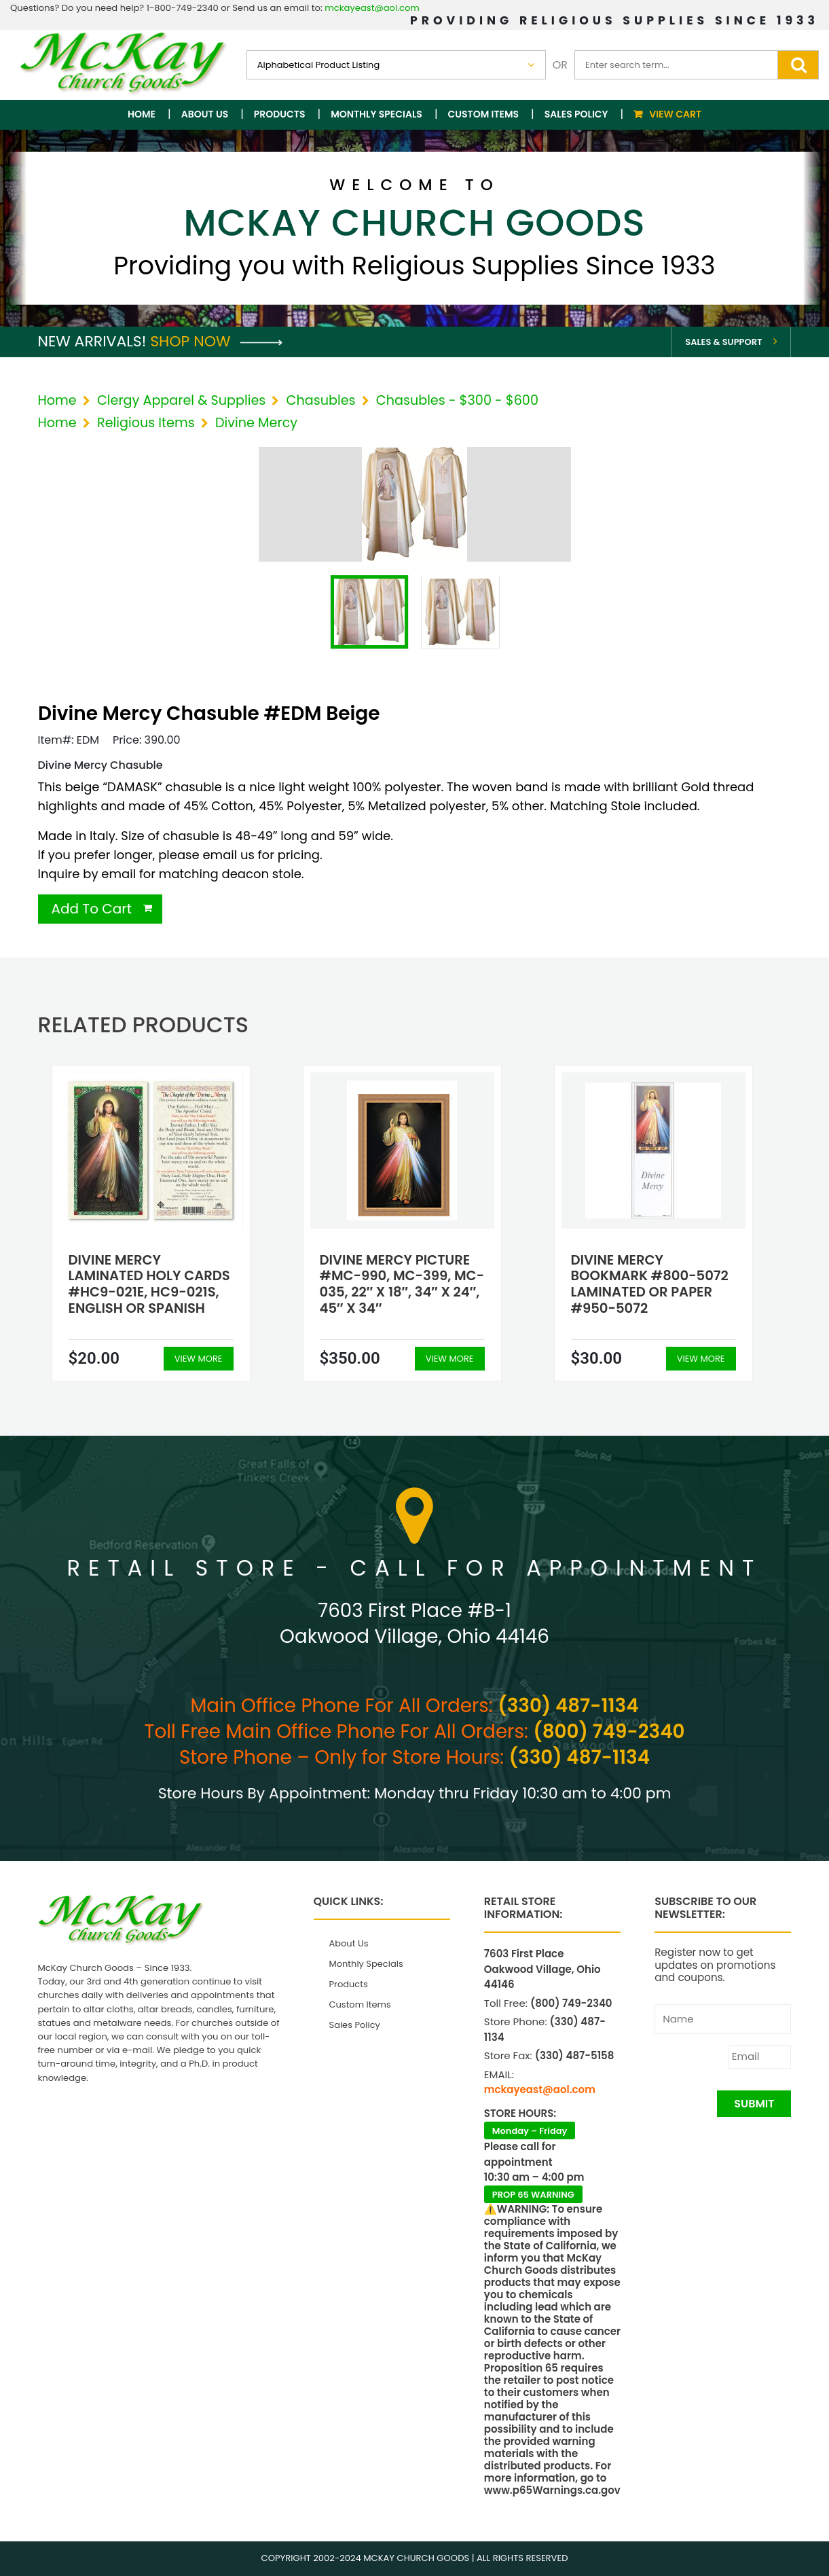 This screenshot has width=829, height=2576. What do you see at coordinates (216, 341) in the screenshot?
I see `Shop Now` at bounding box center [216, 341].